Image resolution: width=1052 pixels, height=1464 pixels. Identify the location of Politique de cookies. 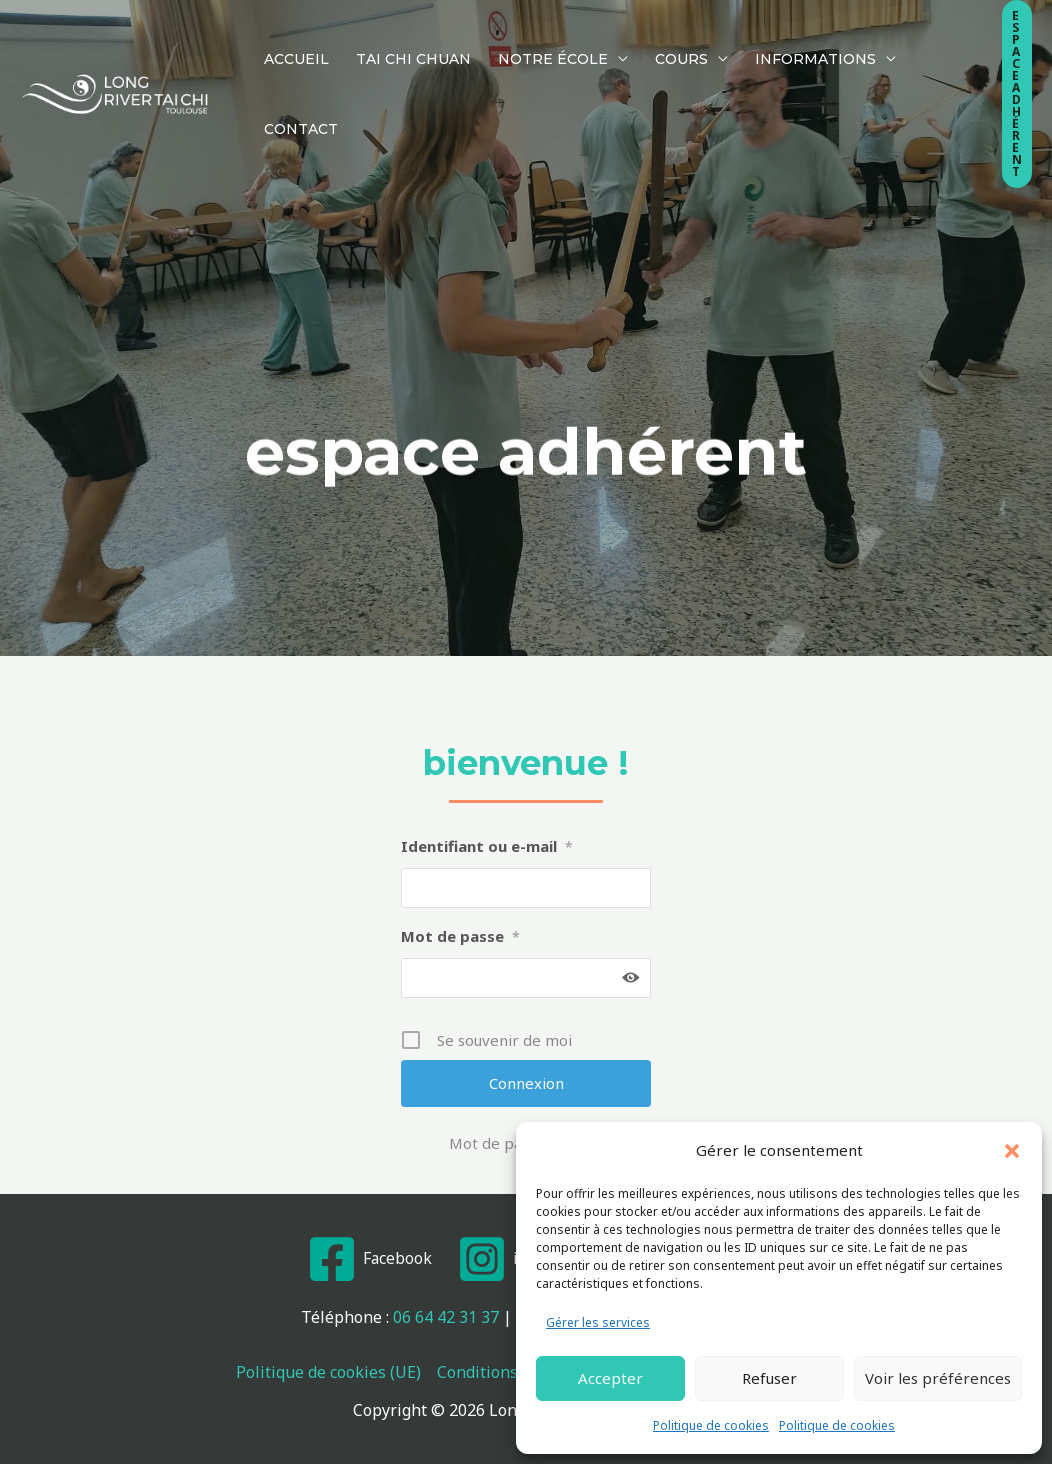
(711, 1425).